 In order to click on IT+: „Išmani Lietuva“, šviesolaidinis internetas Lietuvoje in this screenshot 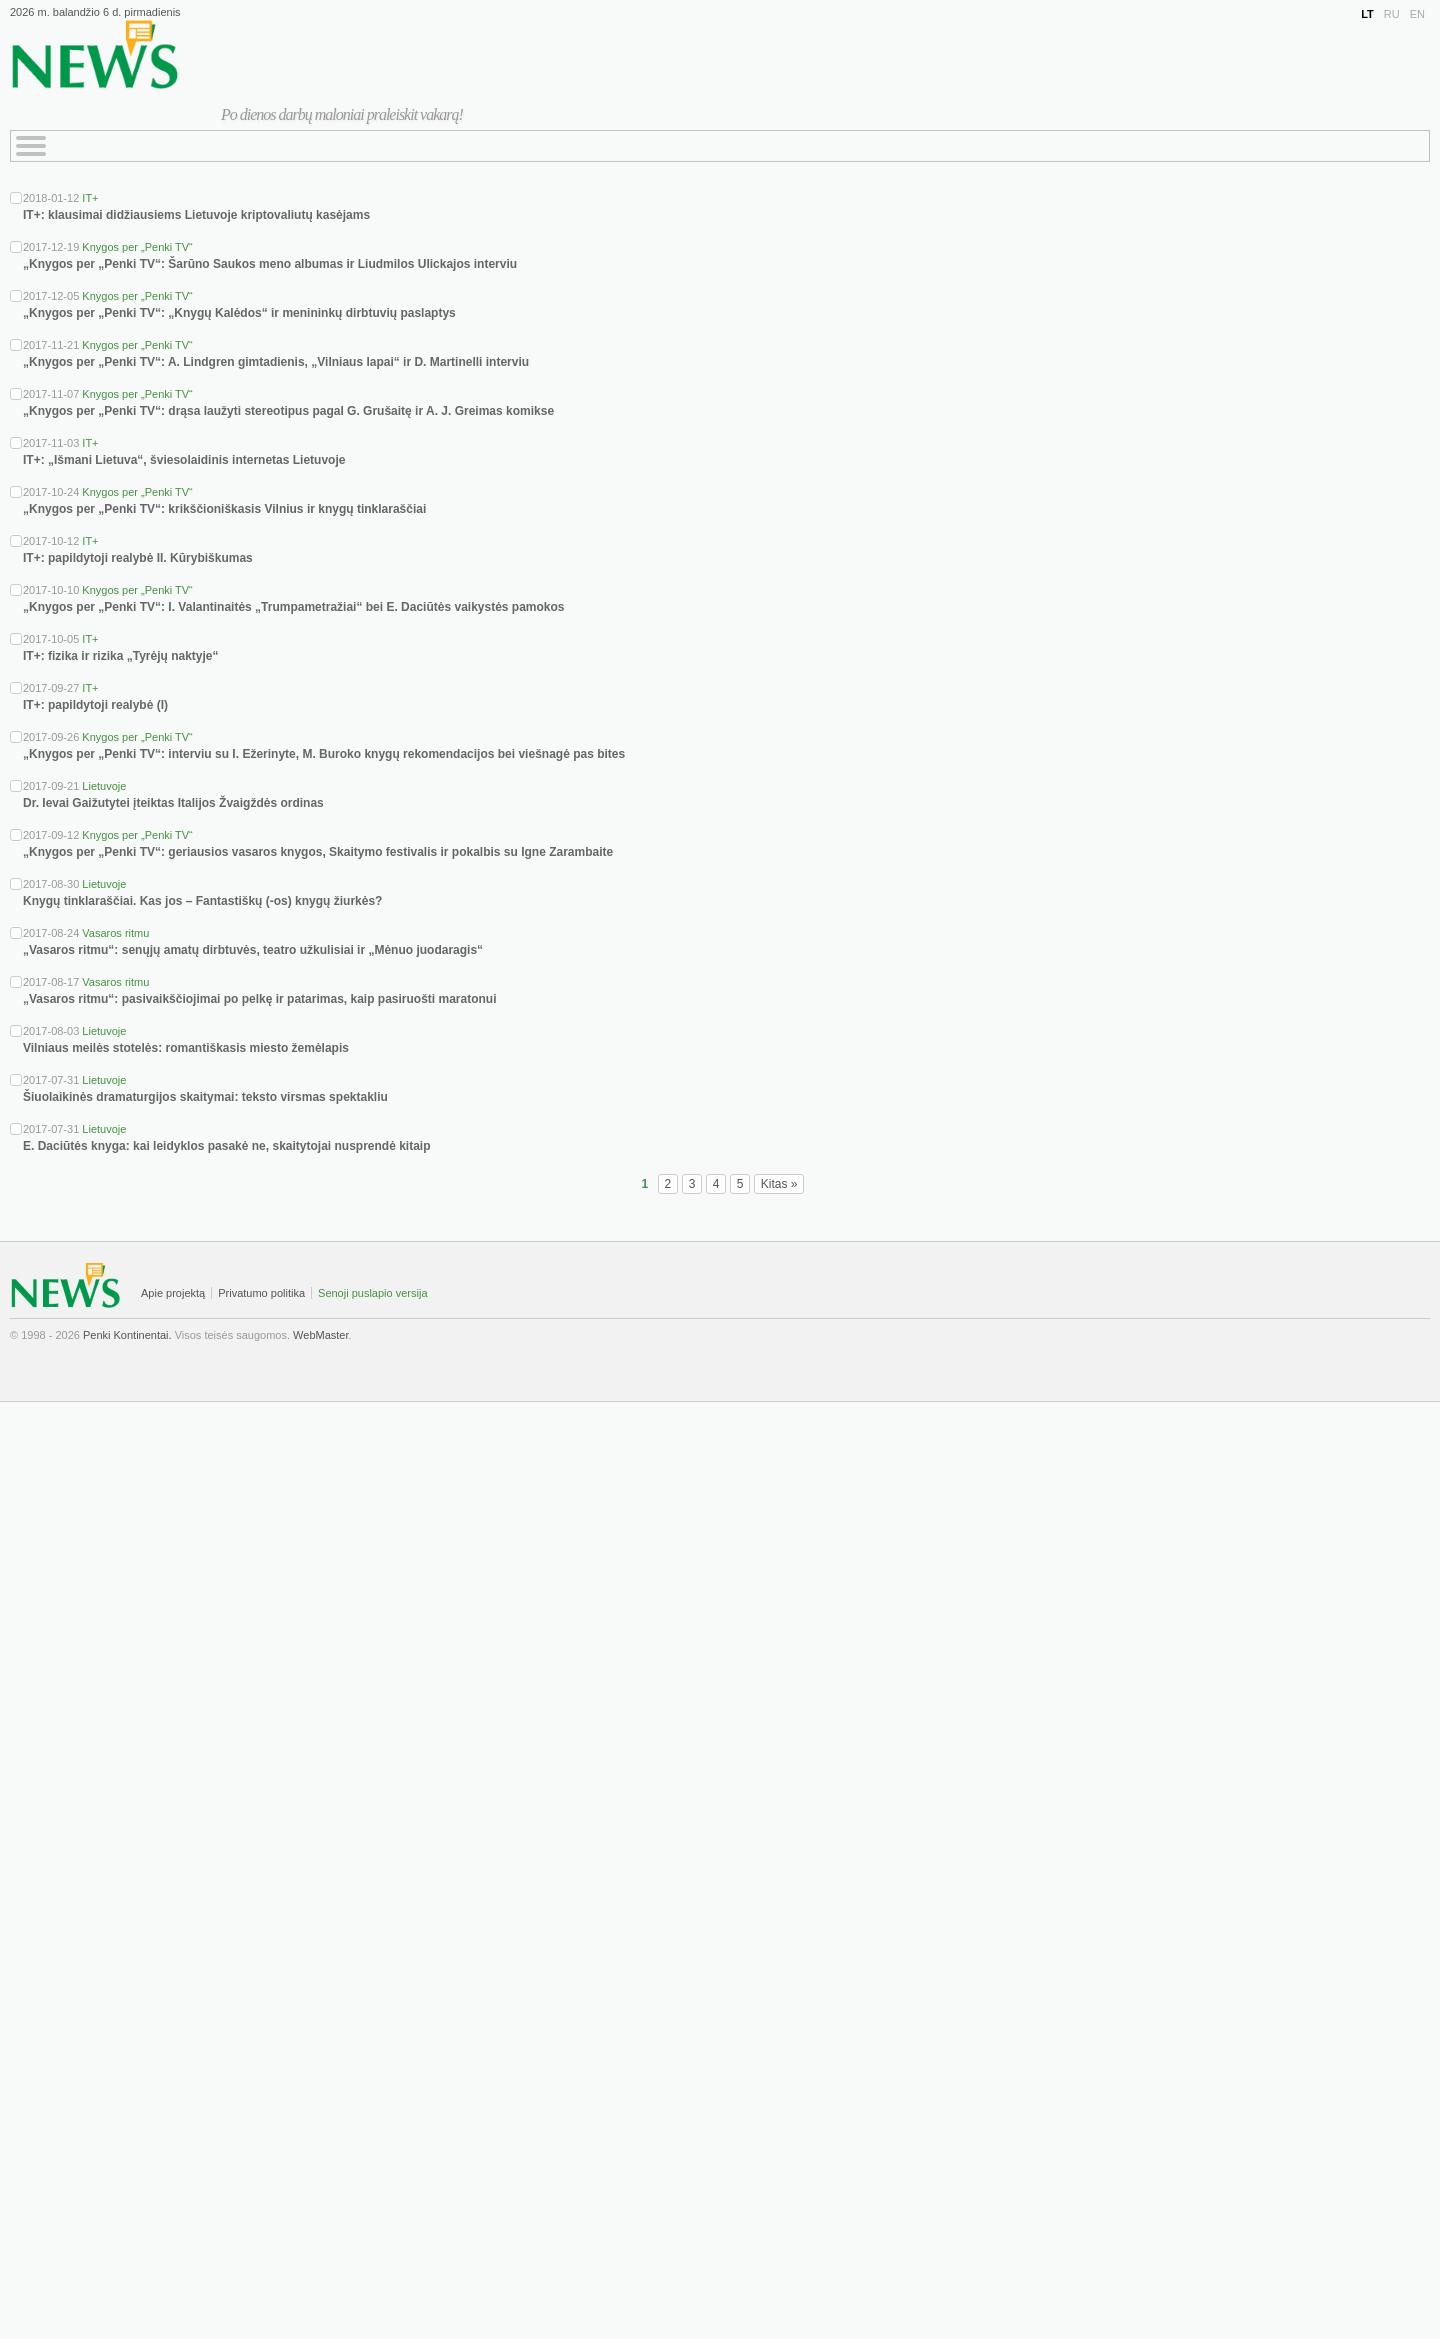, I will do `click(184, 460)`.